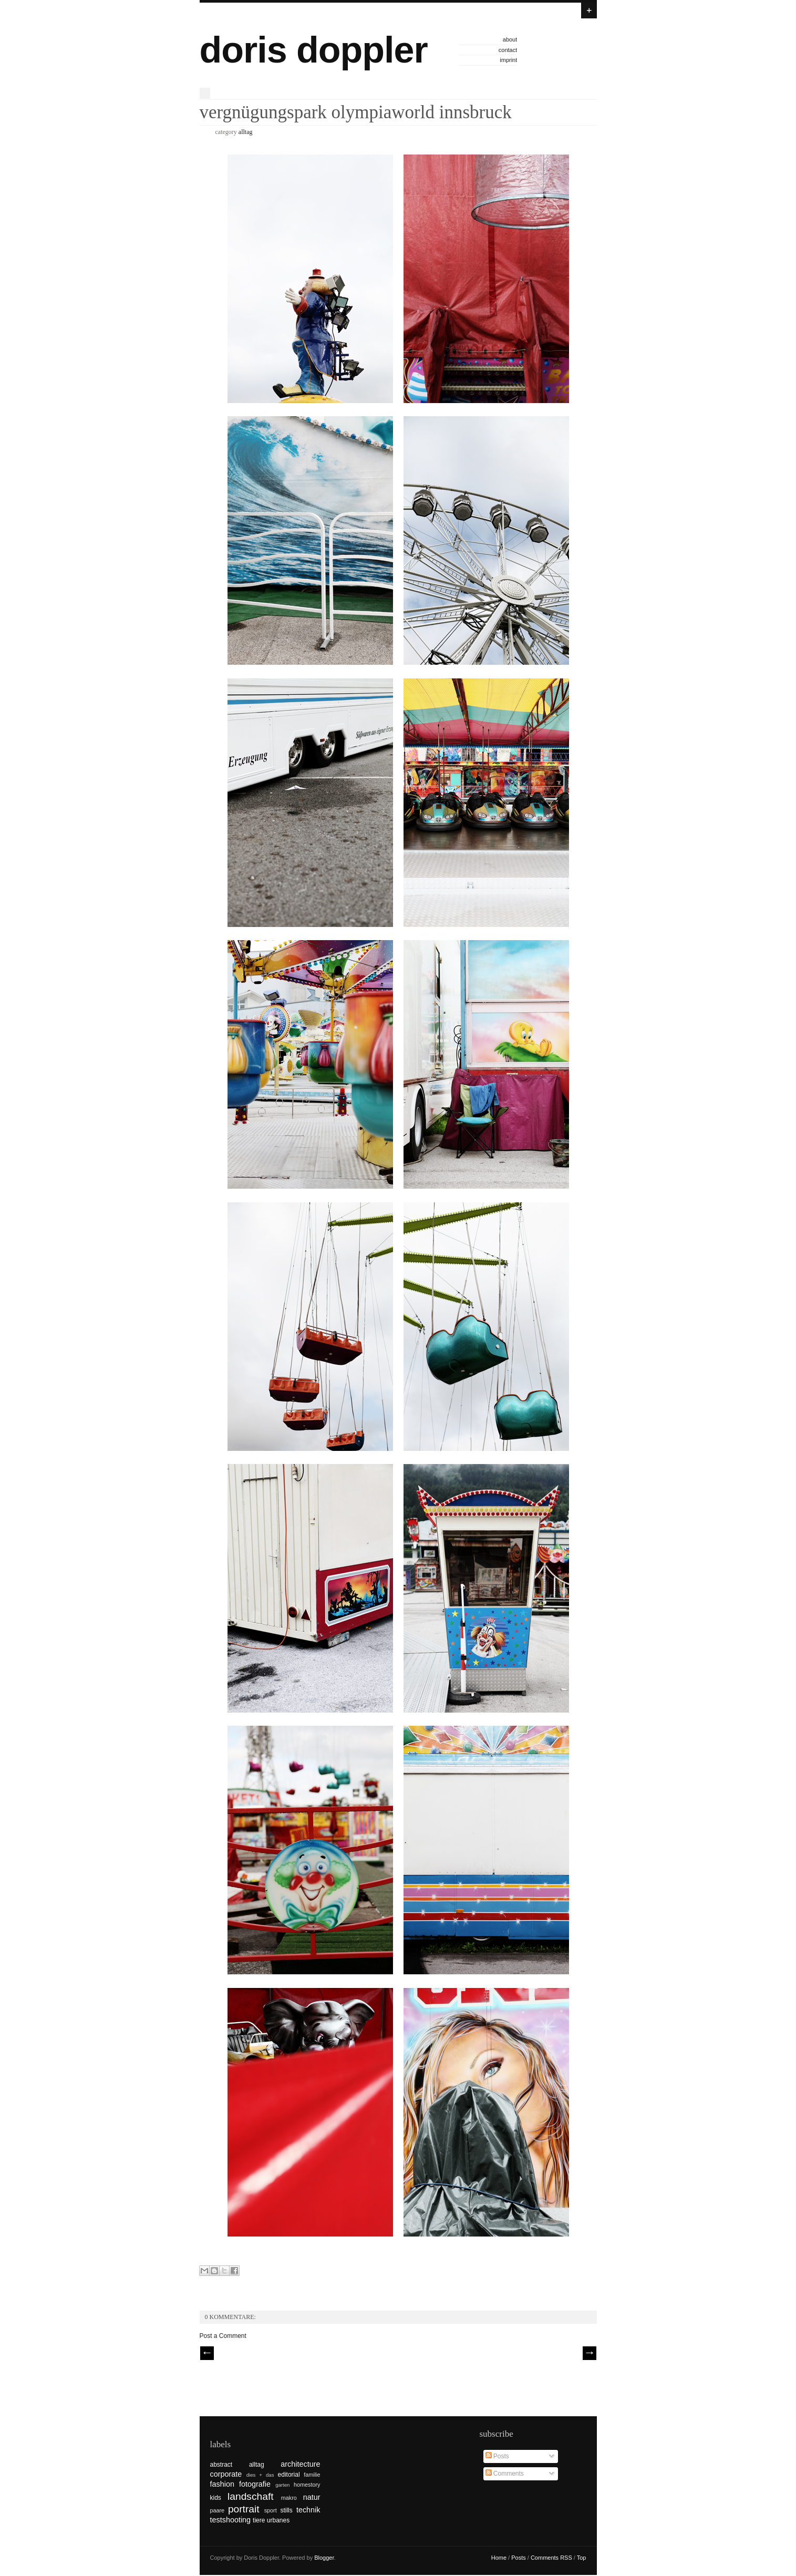 Image resolution: width=796 pixels, height=2576 pixels. Describe the element at coordinates (289, 2474) in the screenshot. I see `editorial` at that location.